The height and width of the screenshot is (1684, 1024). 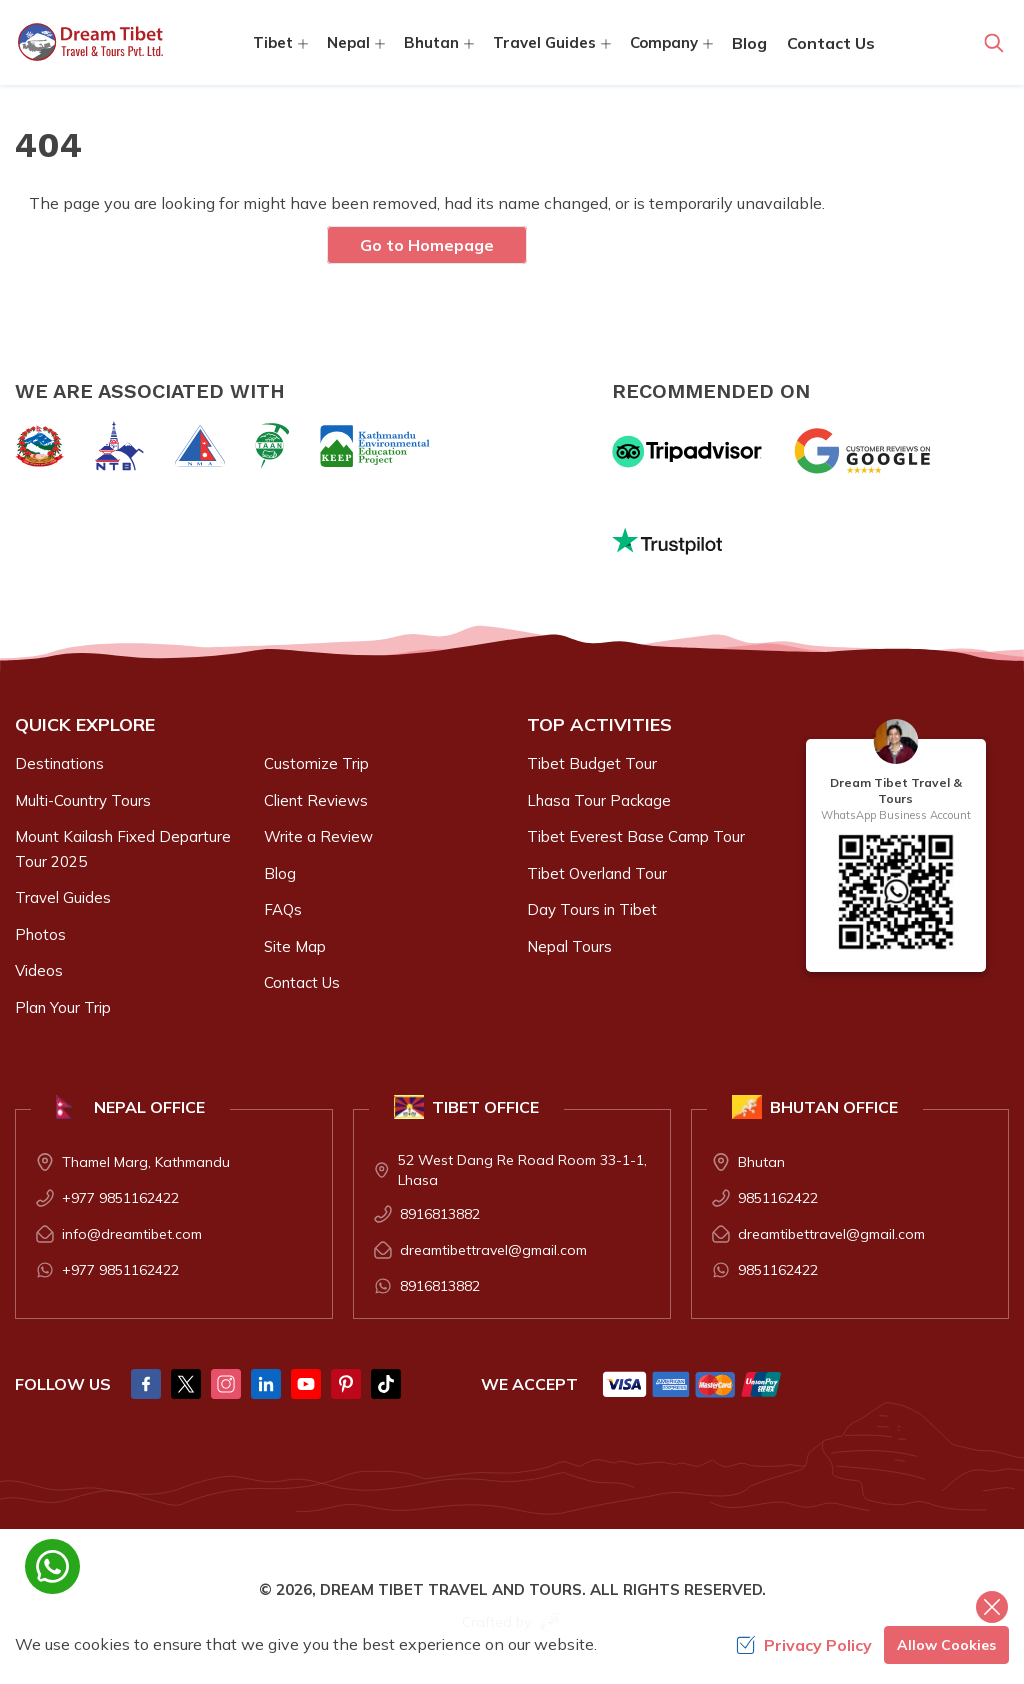 I want to click on [Pintrest], so click(x=346, y=1384).